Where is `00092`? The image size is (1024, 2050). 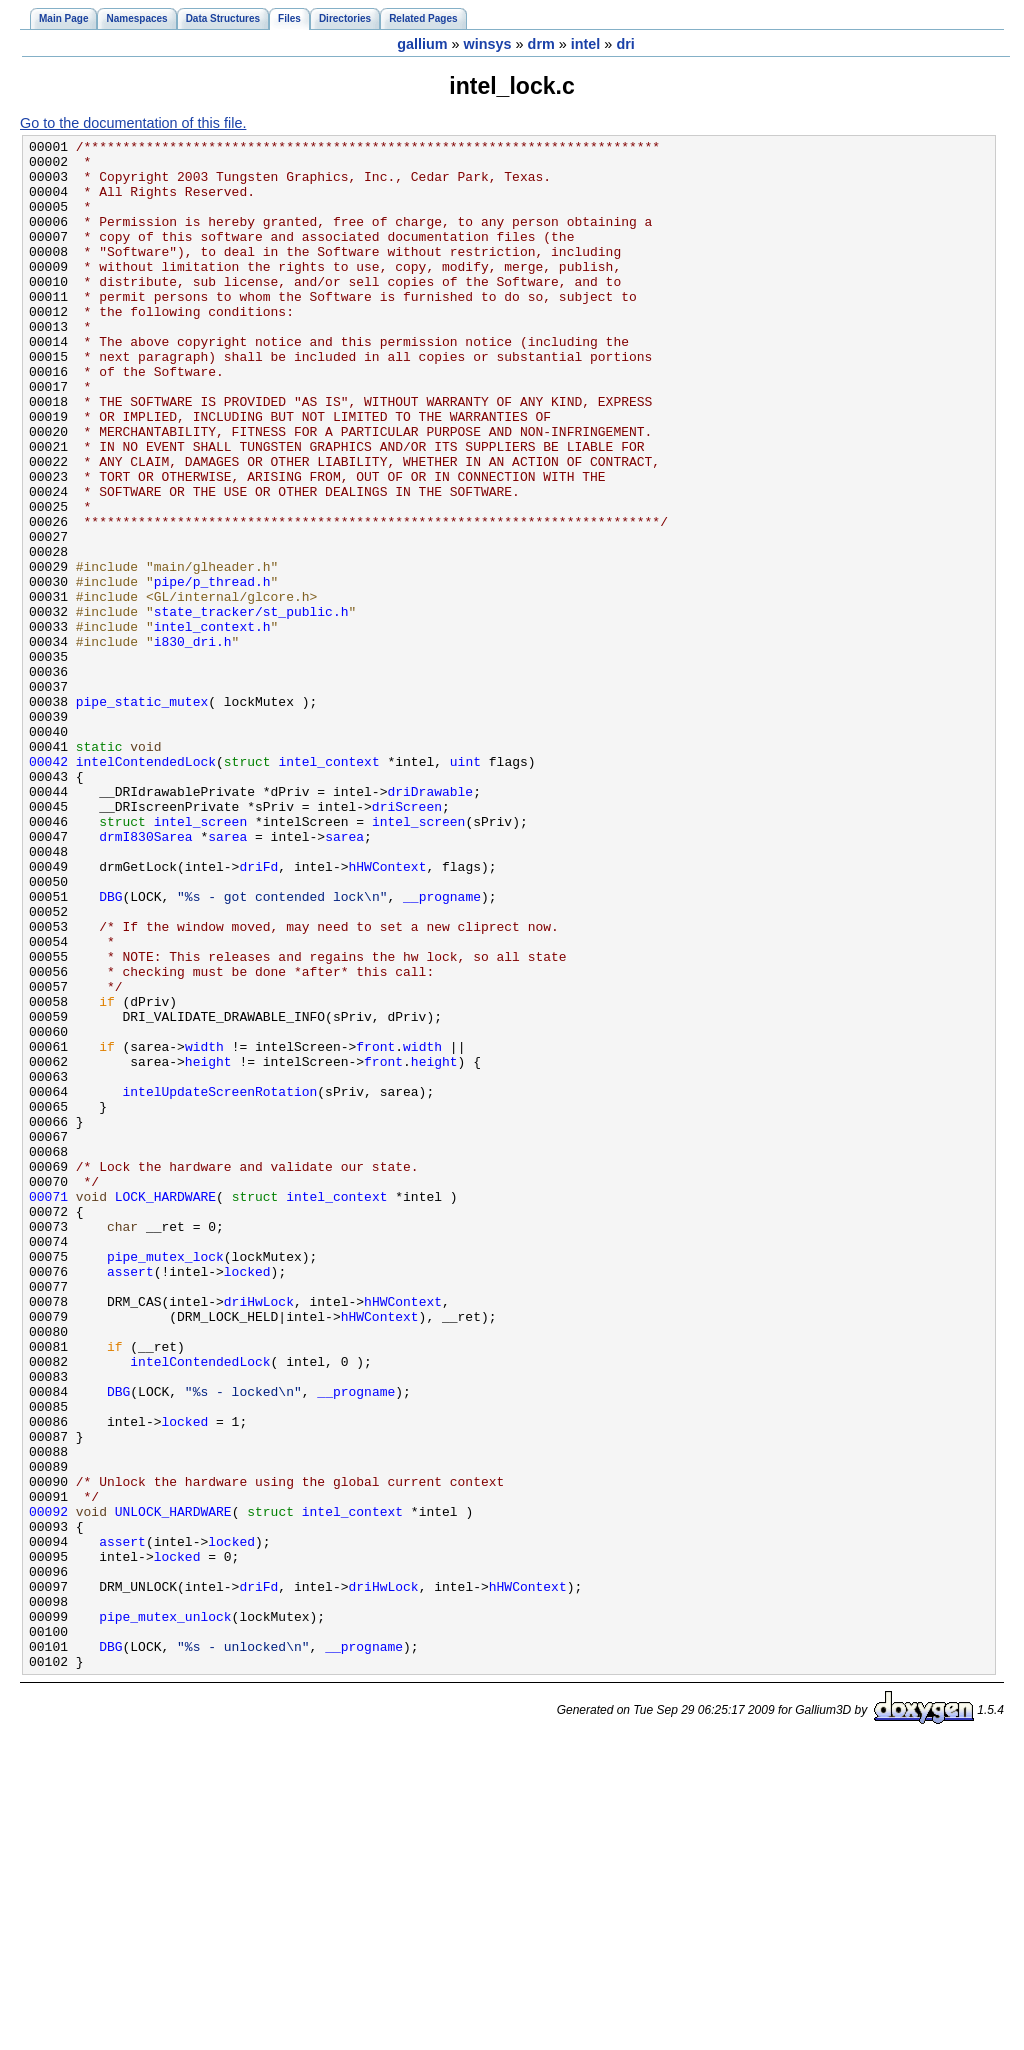
00092 is located at coordinates (48, 1787).